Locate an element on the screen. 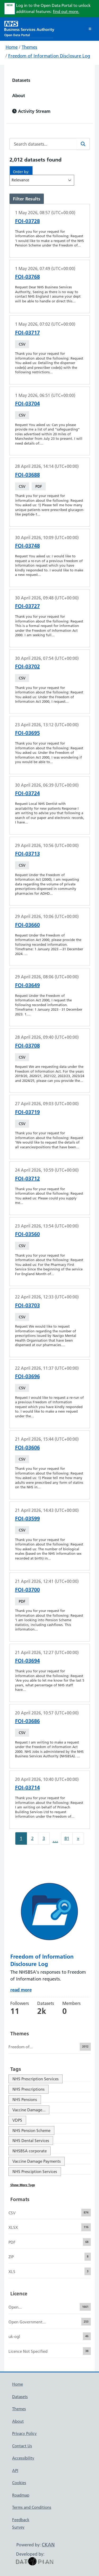 This screenshot has width=99, height=2576. NHSBSA corporate is located at coordinates (29, 2150).